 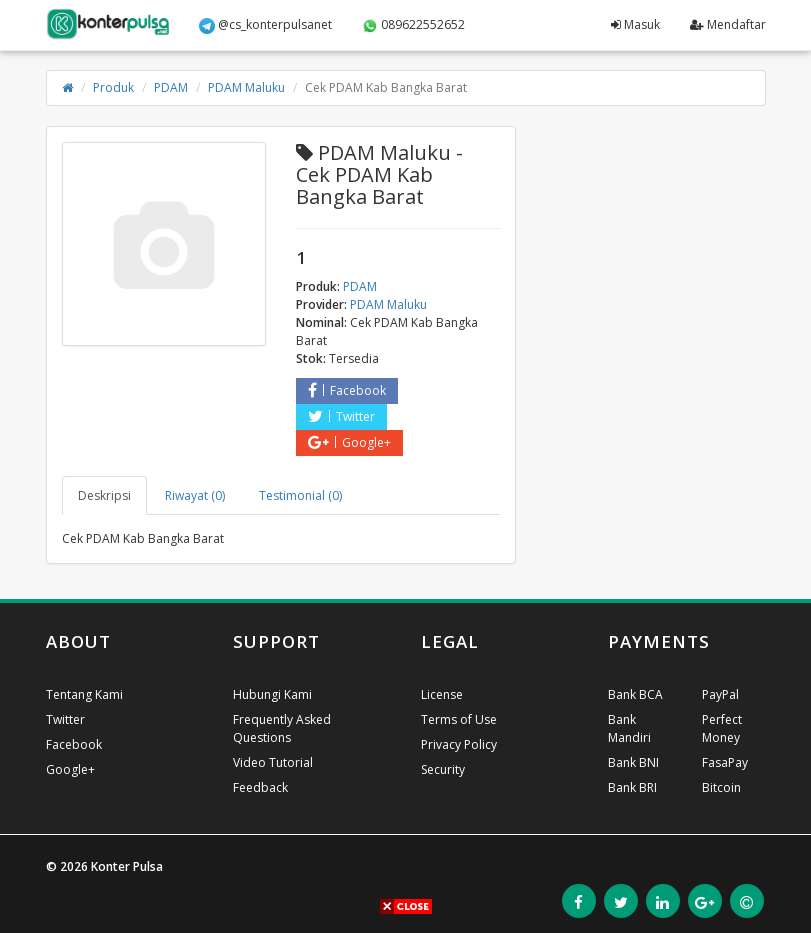 What do you see at coordinates (632, 787) in the screenshot?
I see `Bank BRI` at bounding box center [632, 787].